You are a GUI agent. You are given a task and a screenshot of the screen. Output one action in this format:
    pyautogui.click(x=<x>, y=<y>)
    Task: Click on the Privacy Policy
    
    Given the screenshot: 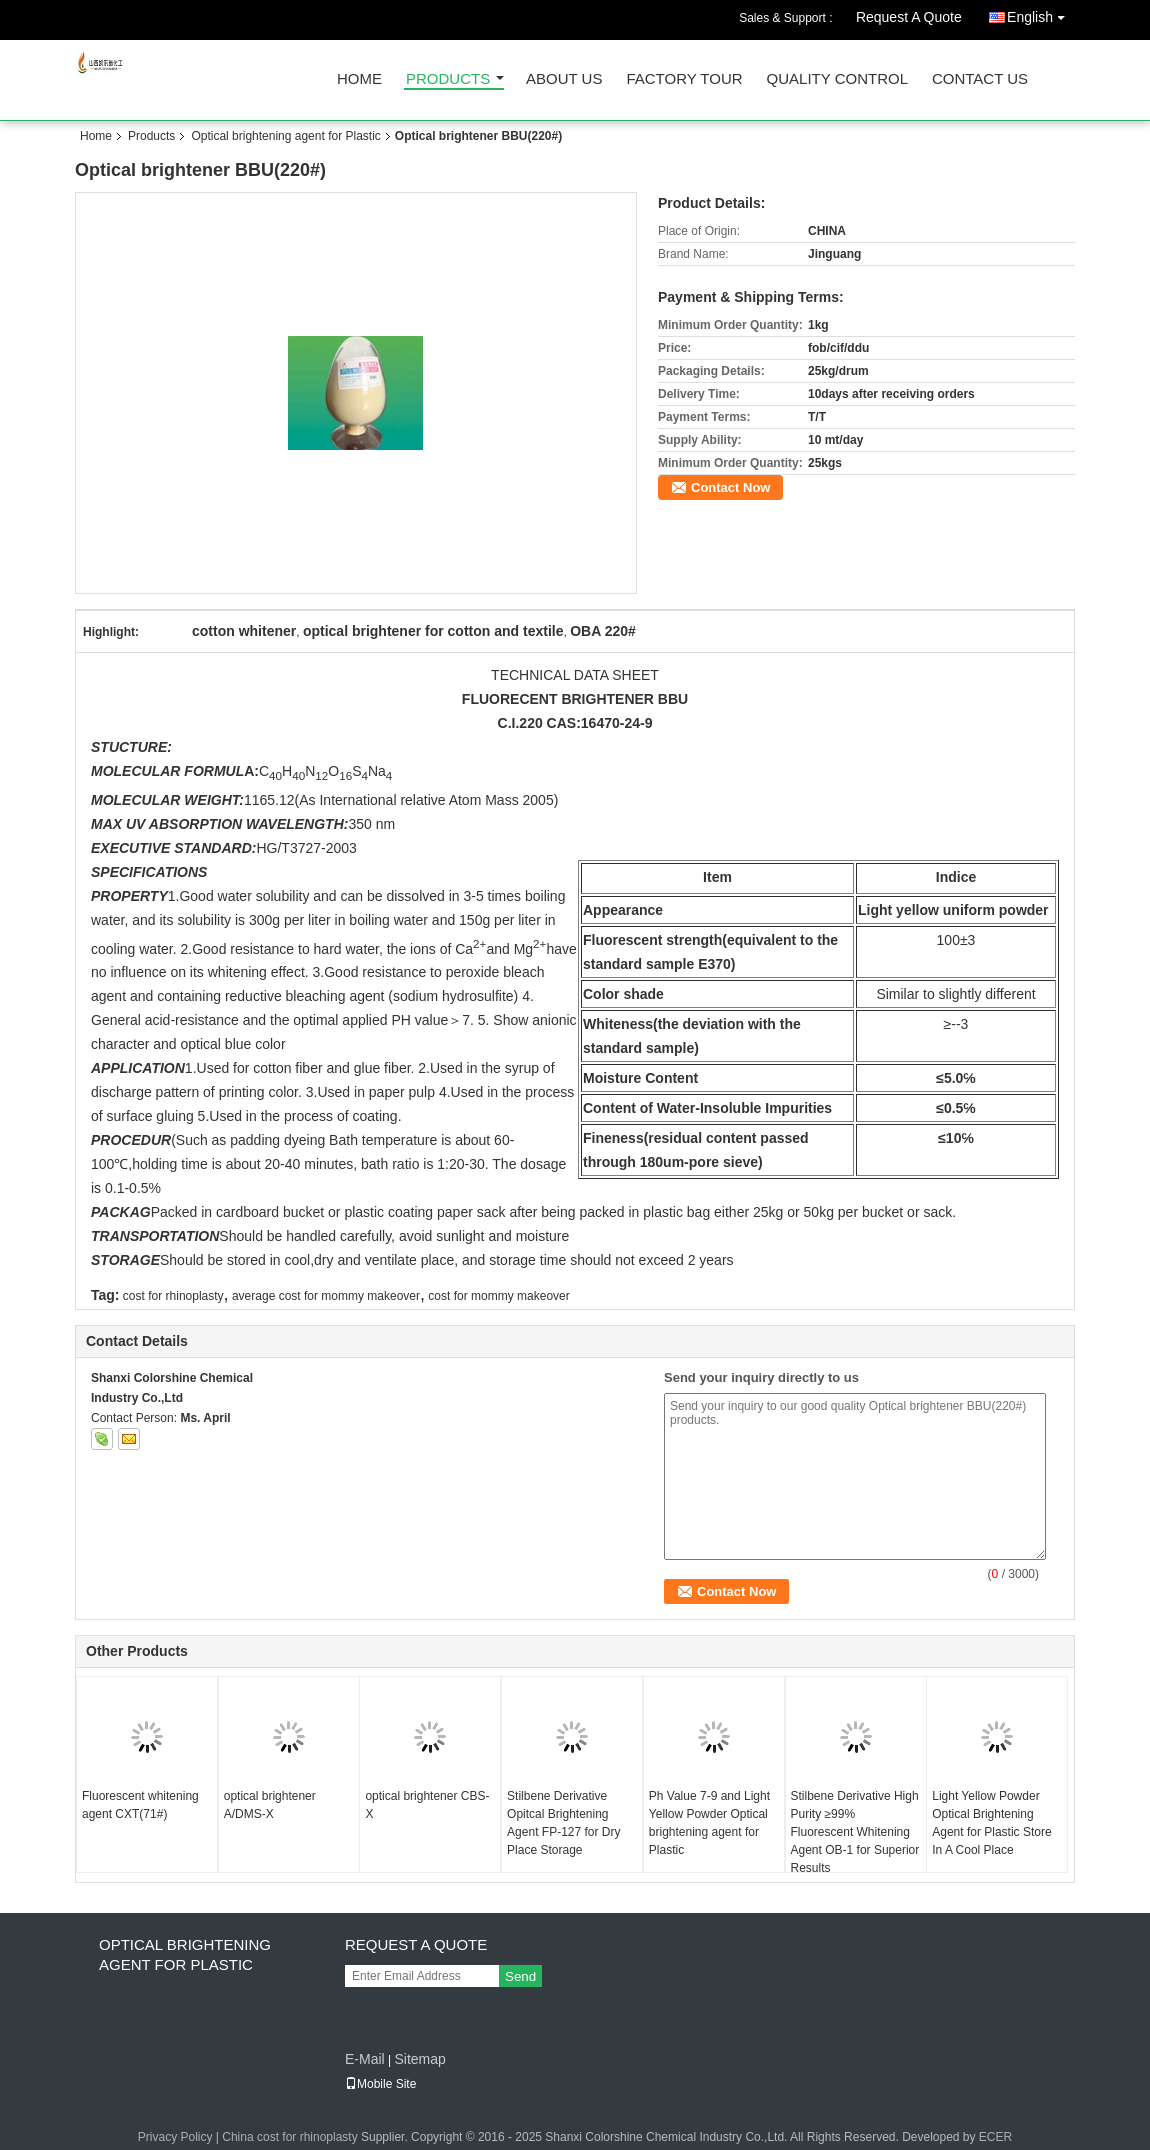 What is the action you would take?
    pyautogui.click(x=175, y=2137)
    